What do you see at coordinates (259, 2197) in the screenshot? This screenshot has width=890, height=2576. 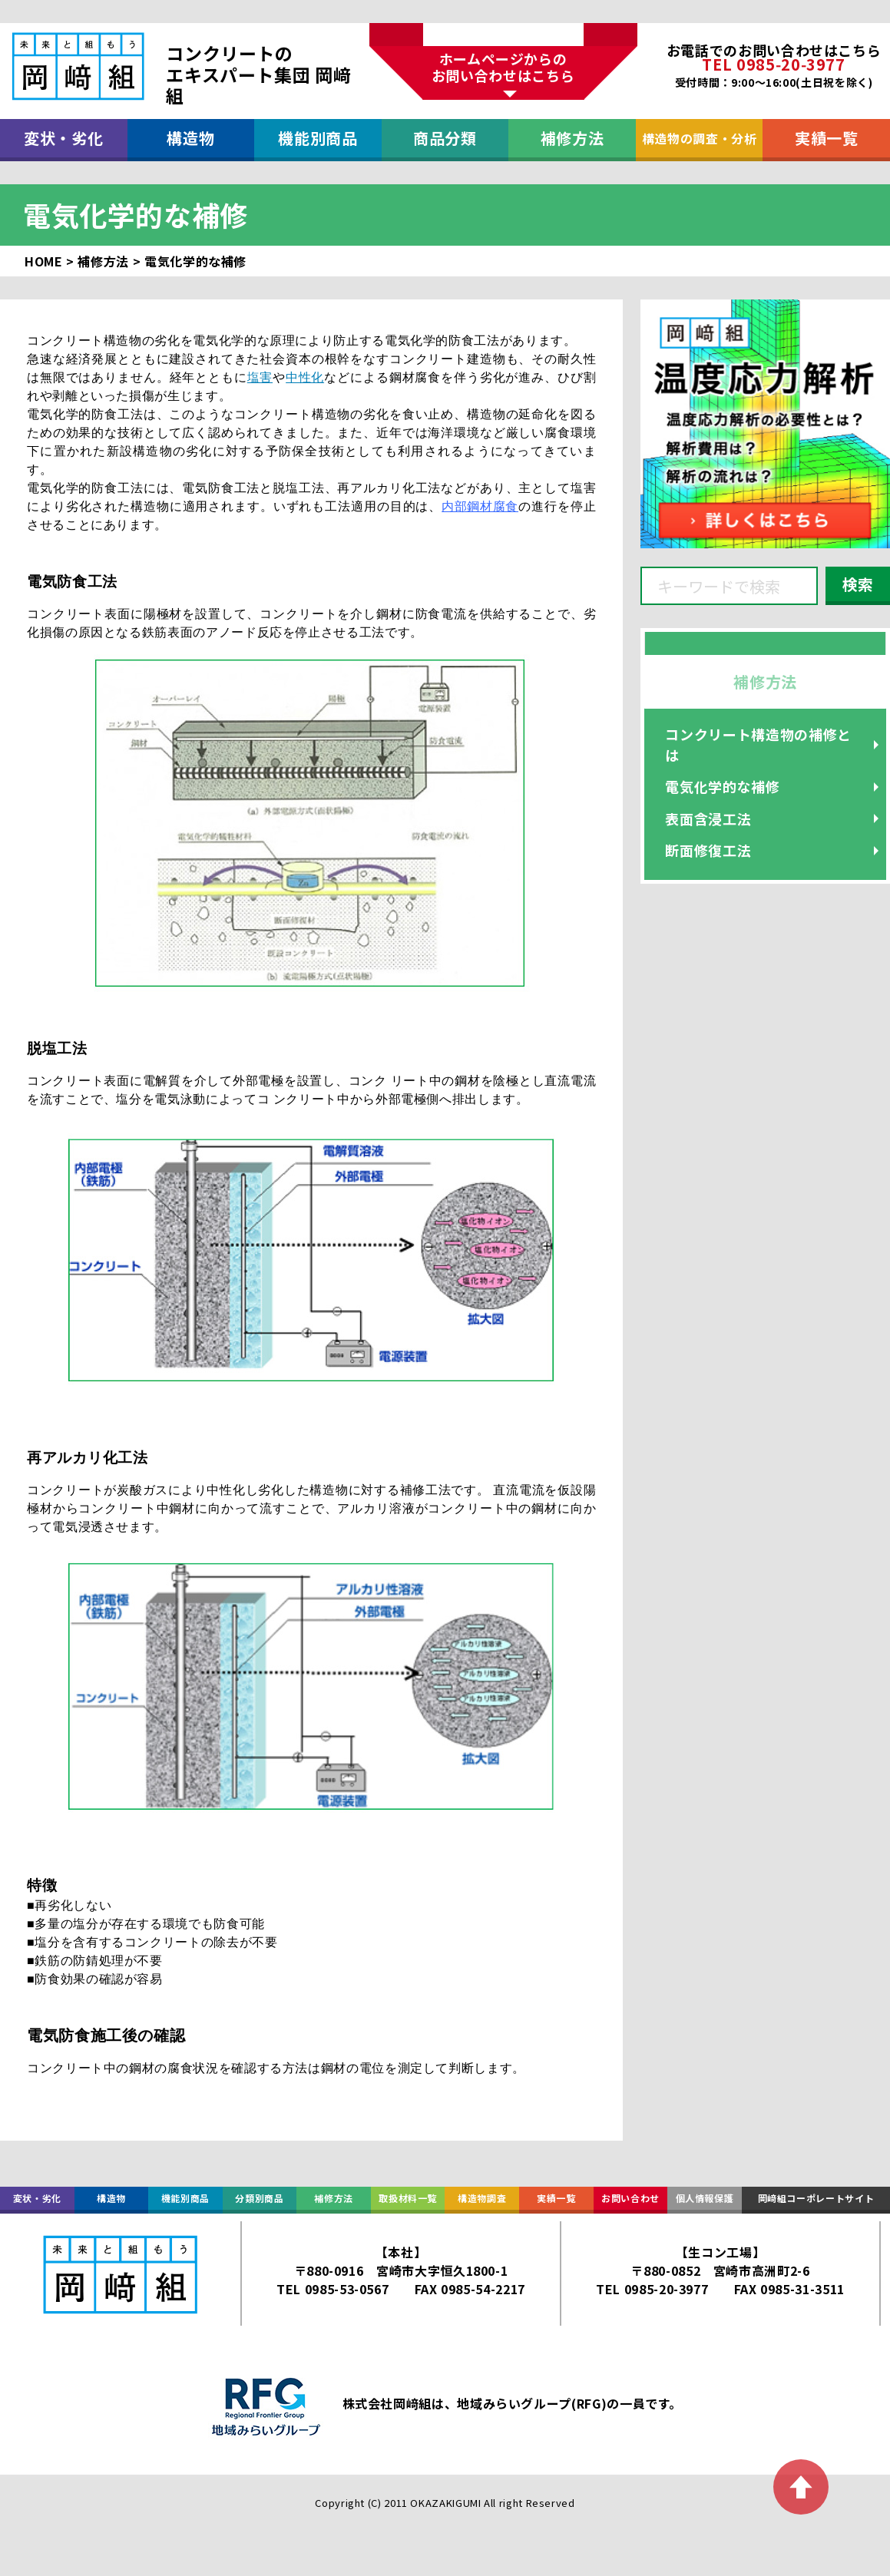 I see `分類別商品` at bounding box center [259, 2197].